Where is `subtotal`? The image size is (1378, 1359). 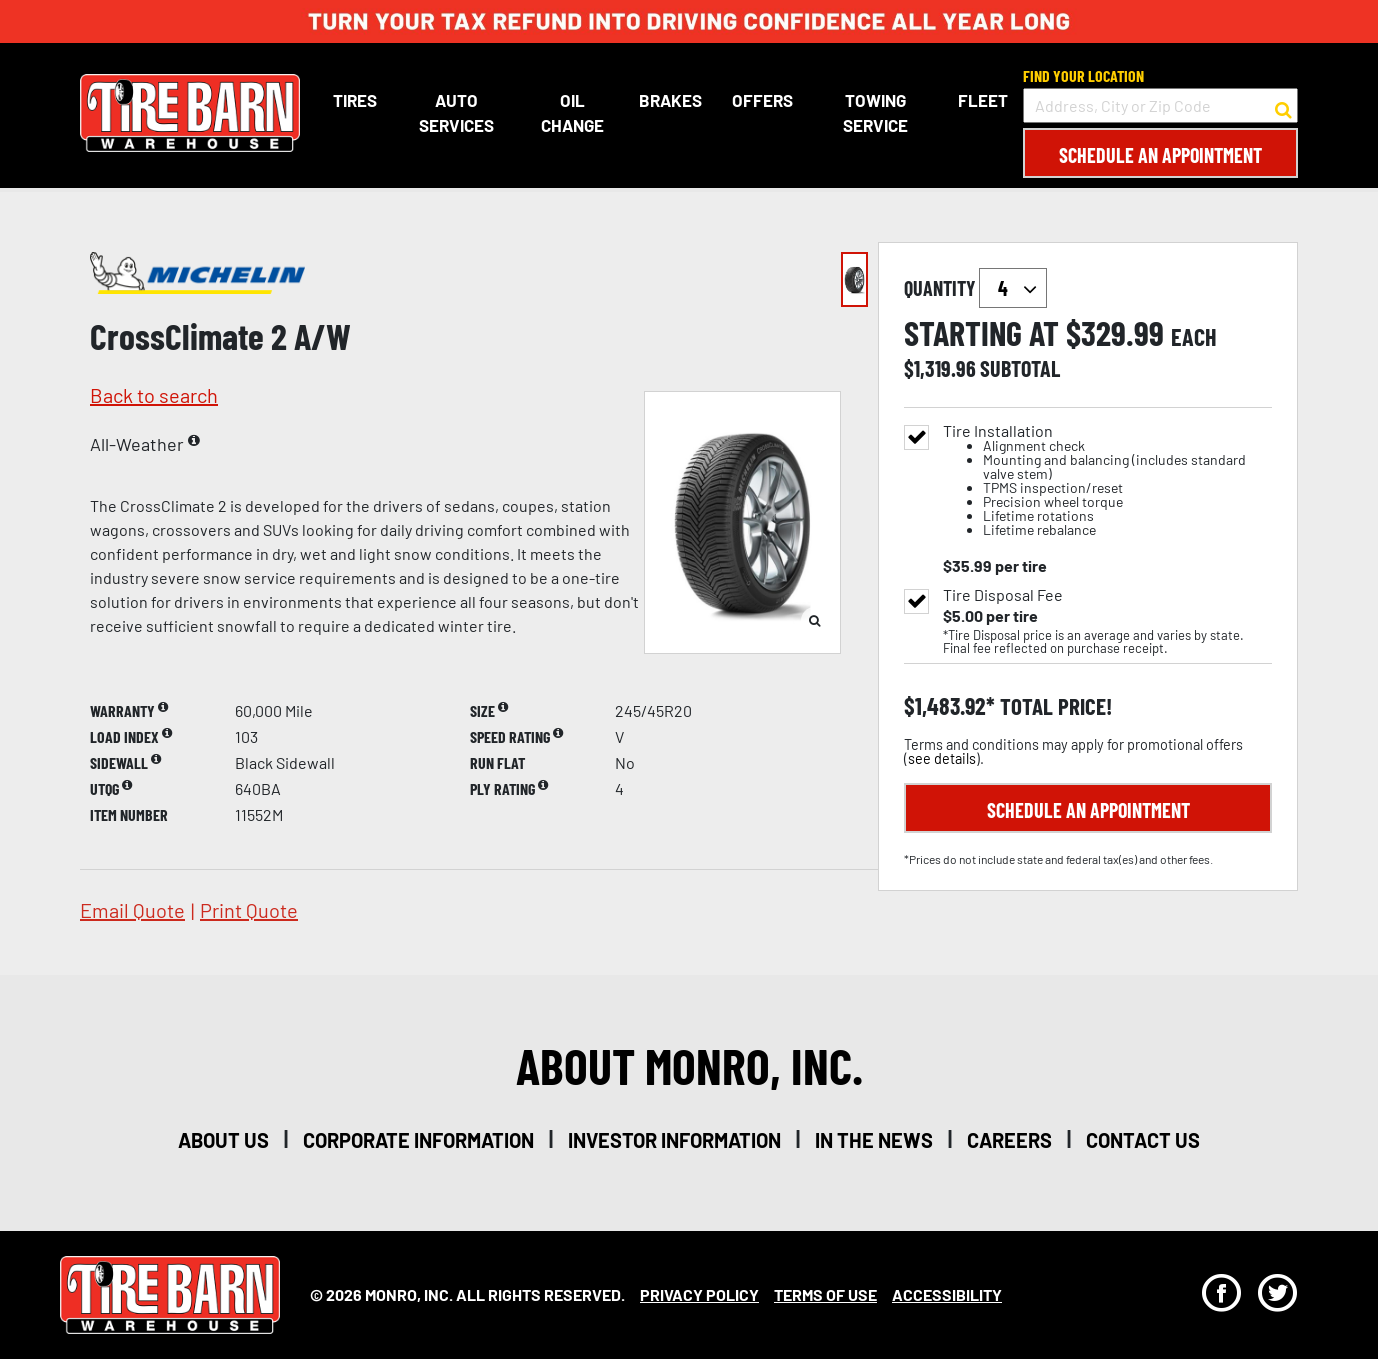 subtotal is located at coordinates (1020, 368).